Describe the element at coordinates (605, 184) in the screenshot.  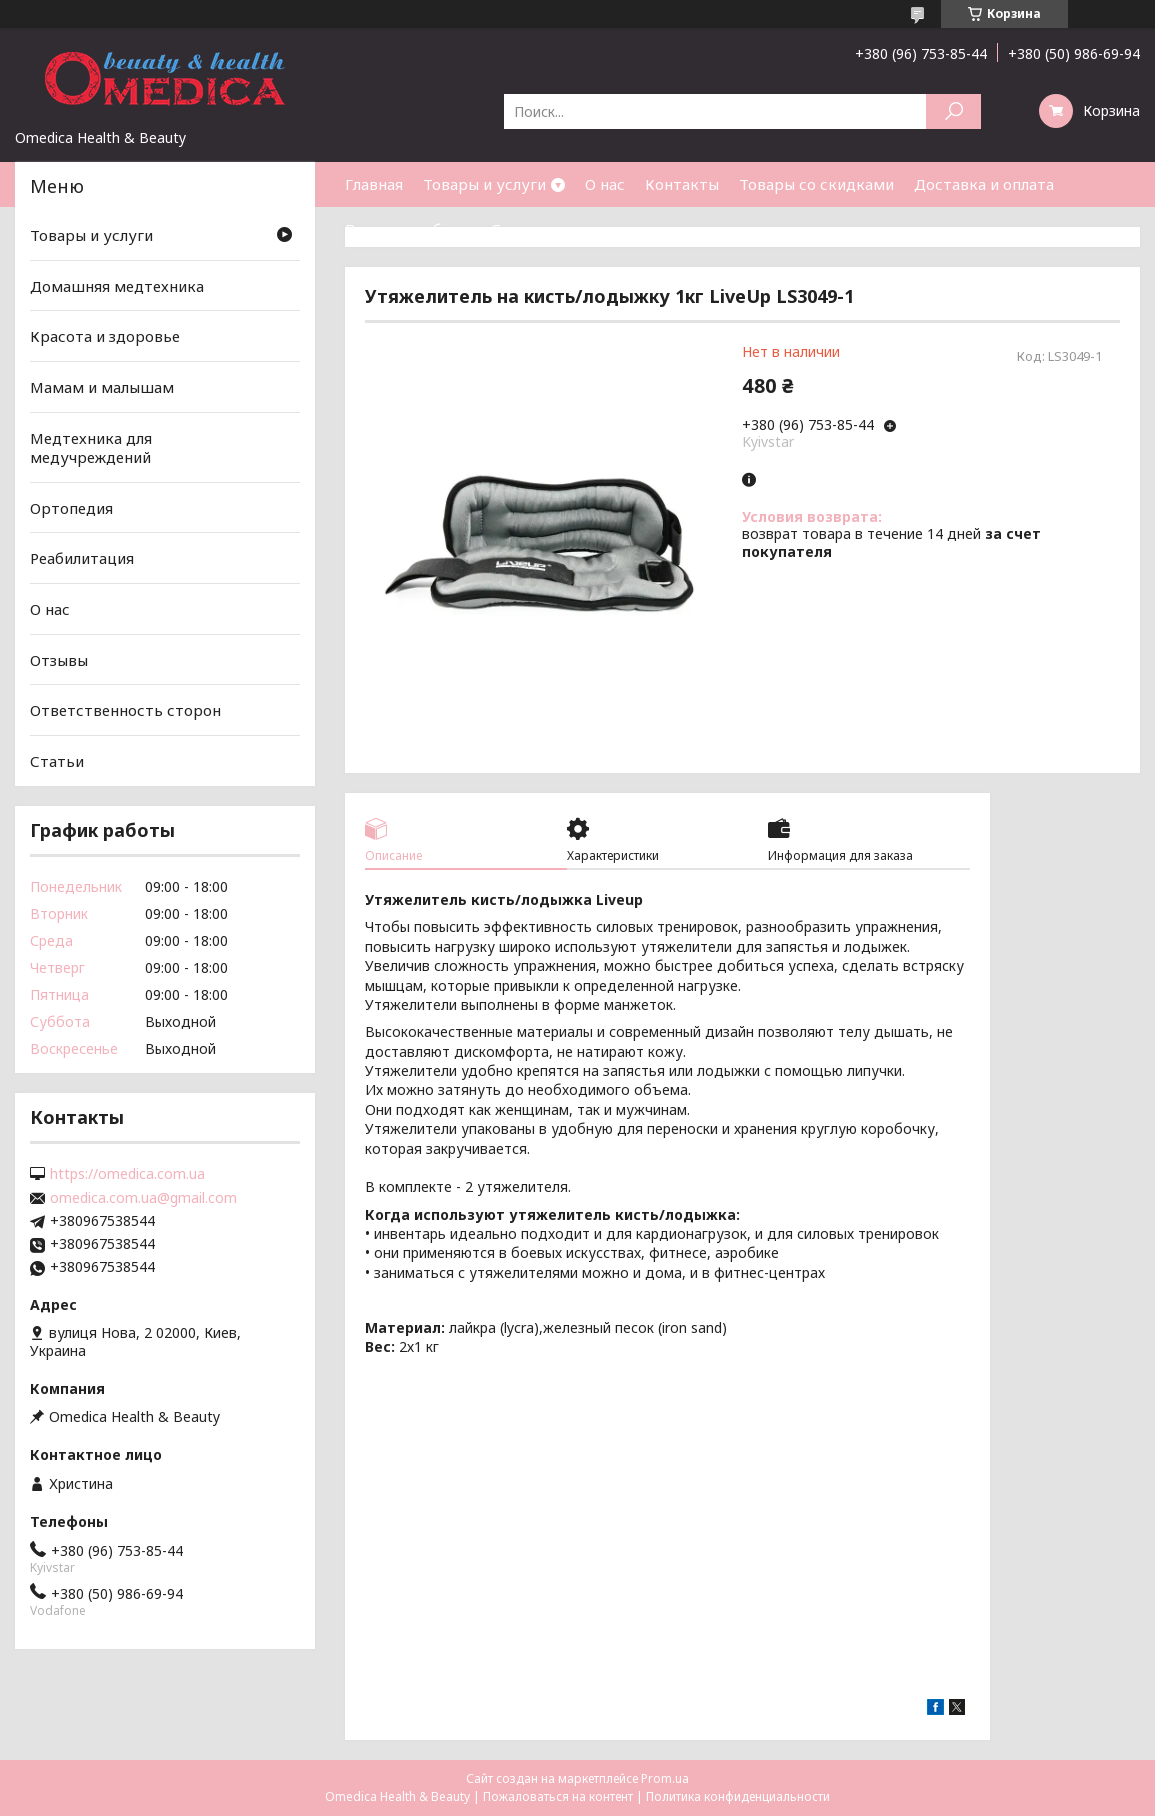
I see `О нас` at that location.